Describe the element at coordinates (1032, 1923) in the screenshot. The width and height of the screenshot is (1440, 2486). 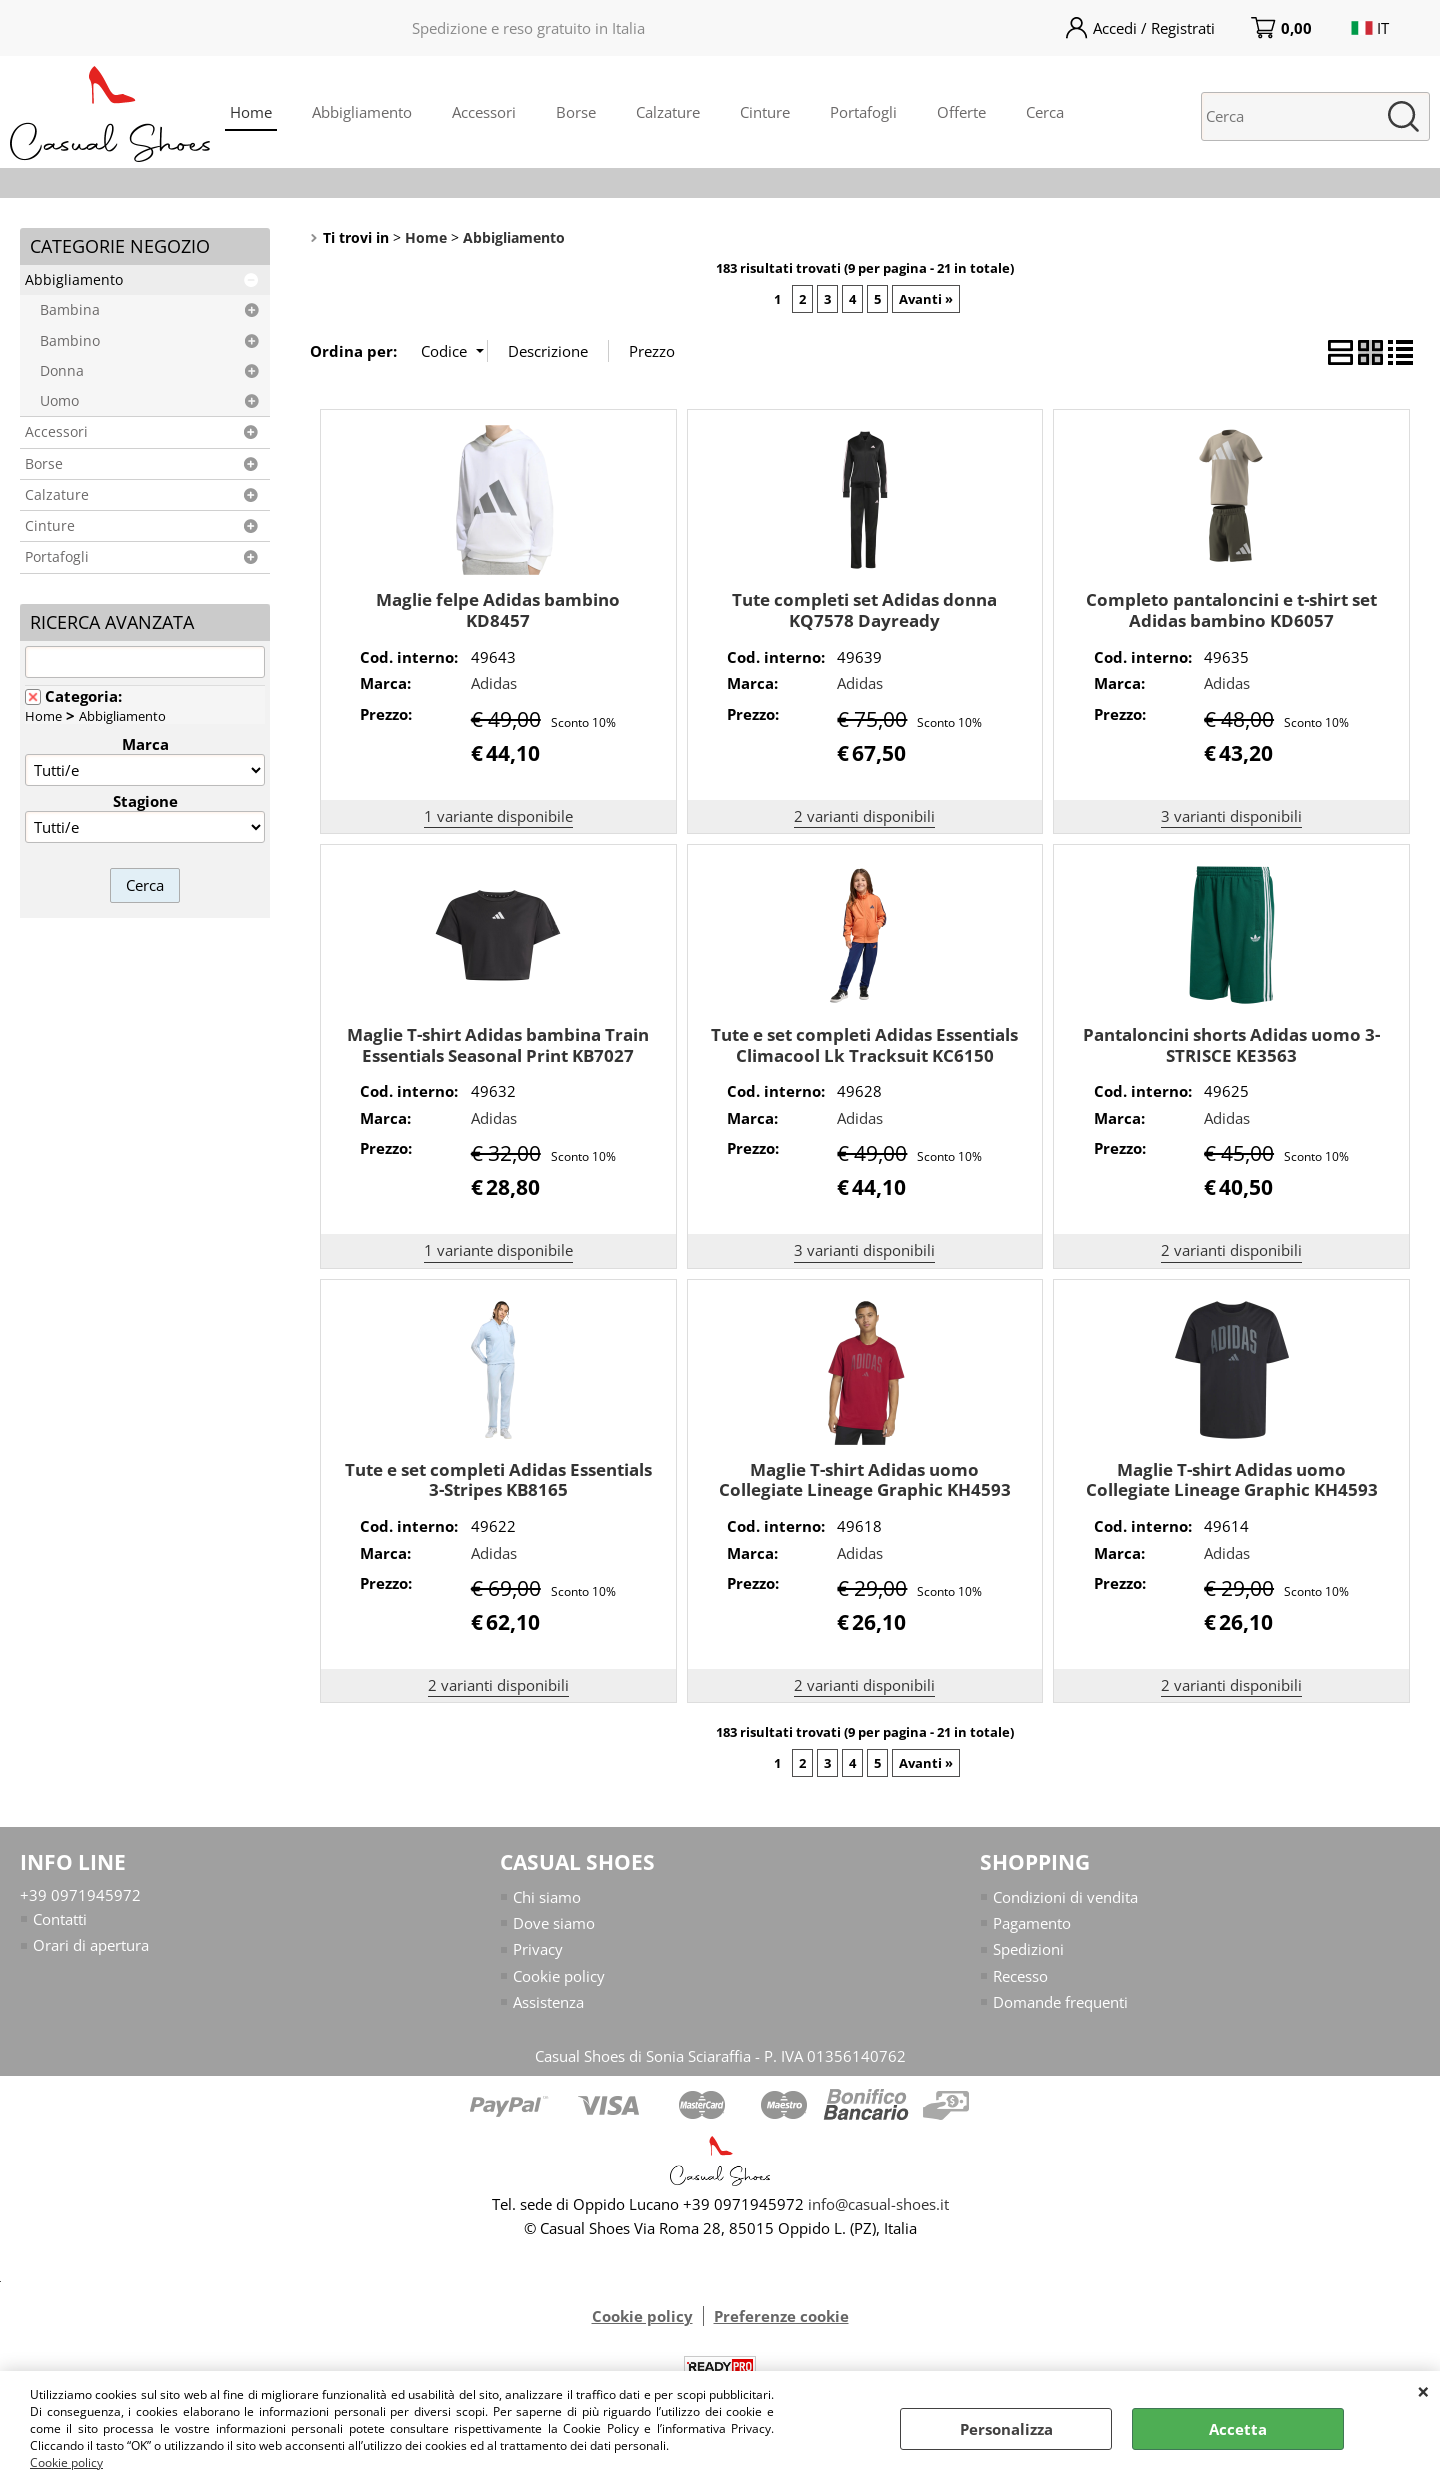
I see `Pagamento` at that location.